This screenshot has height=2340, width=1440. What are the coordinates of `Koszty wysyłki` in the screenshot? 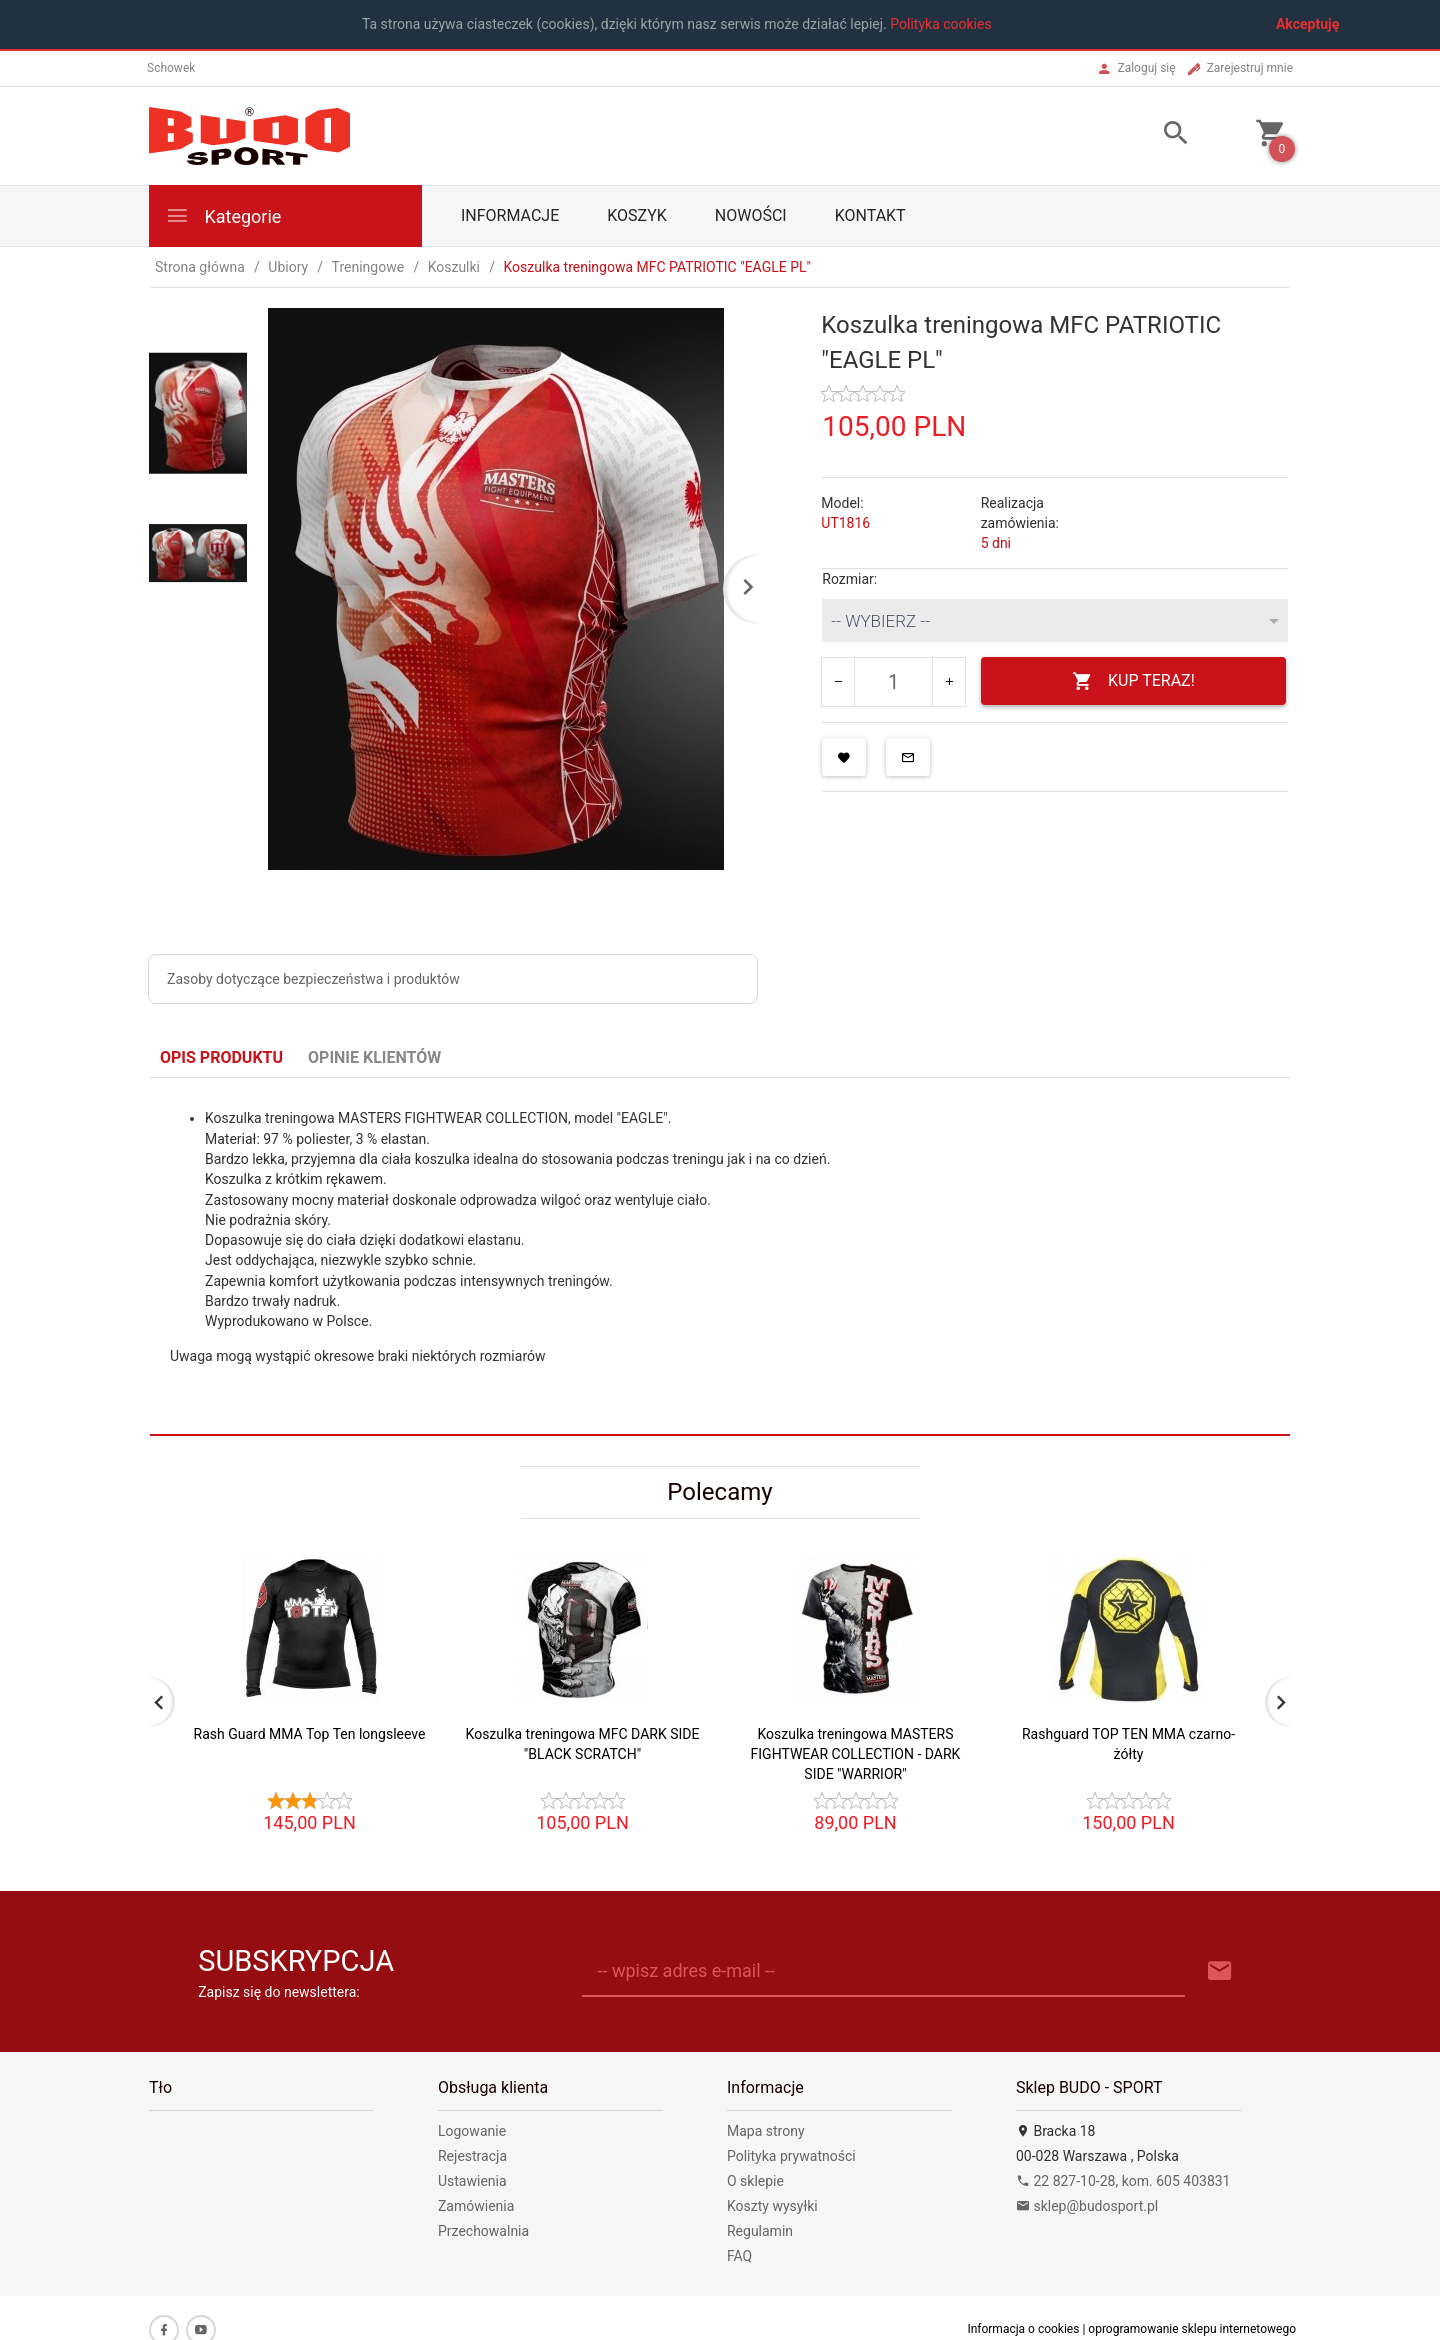 It's located at (772, 2206).